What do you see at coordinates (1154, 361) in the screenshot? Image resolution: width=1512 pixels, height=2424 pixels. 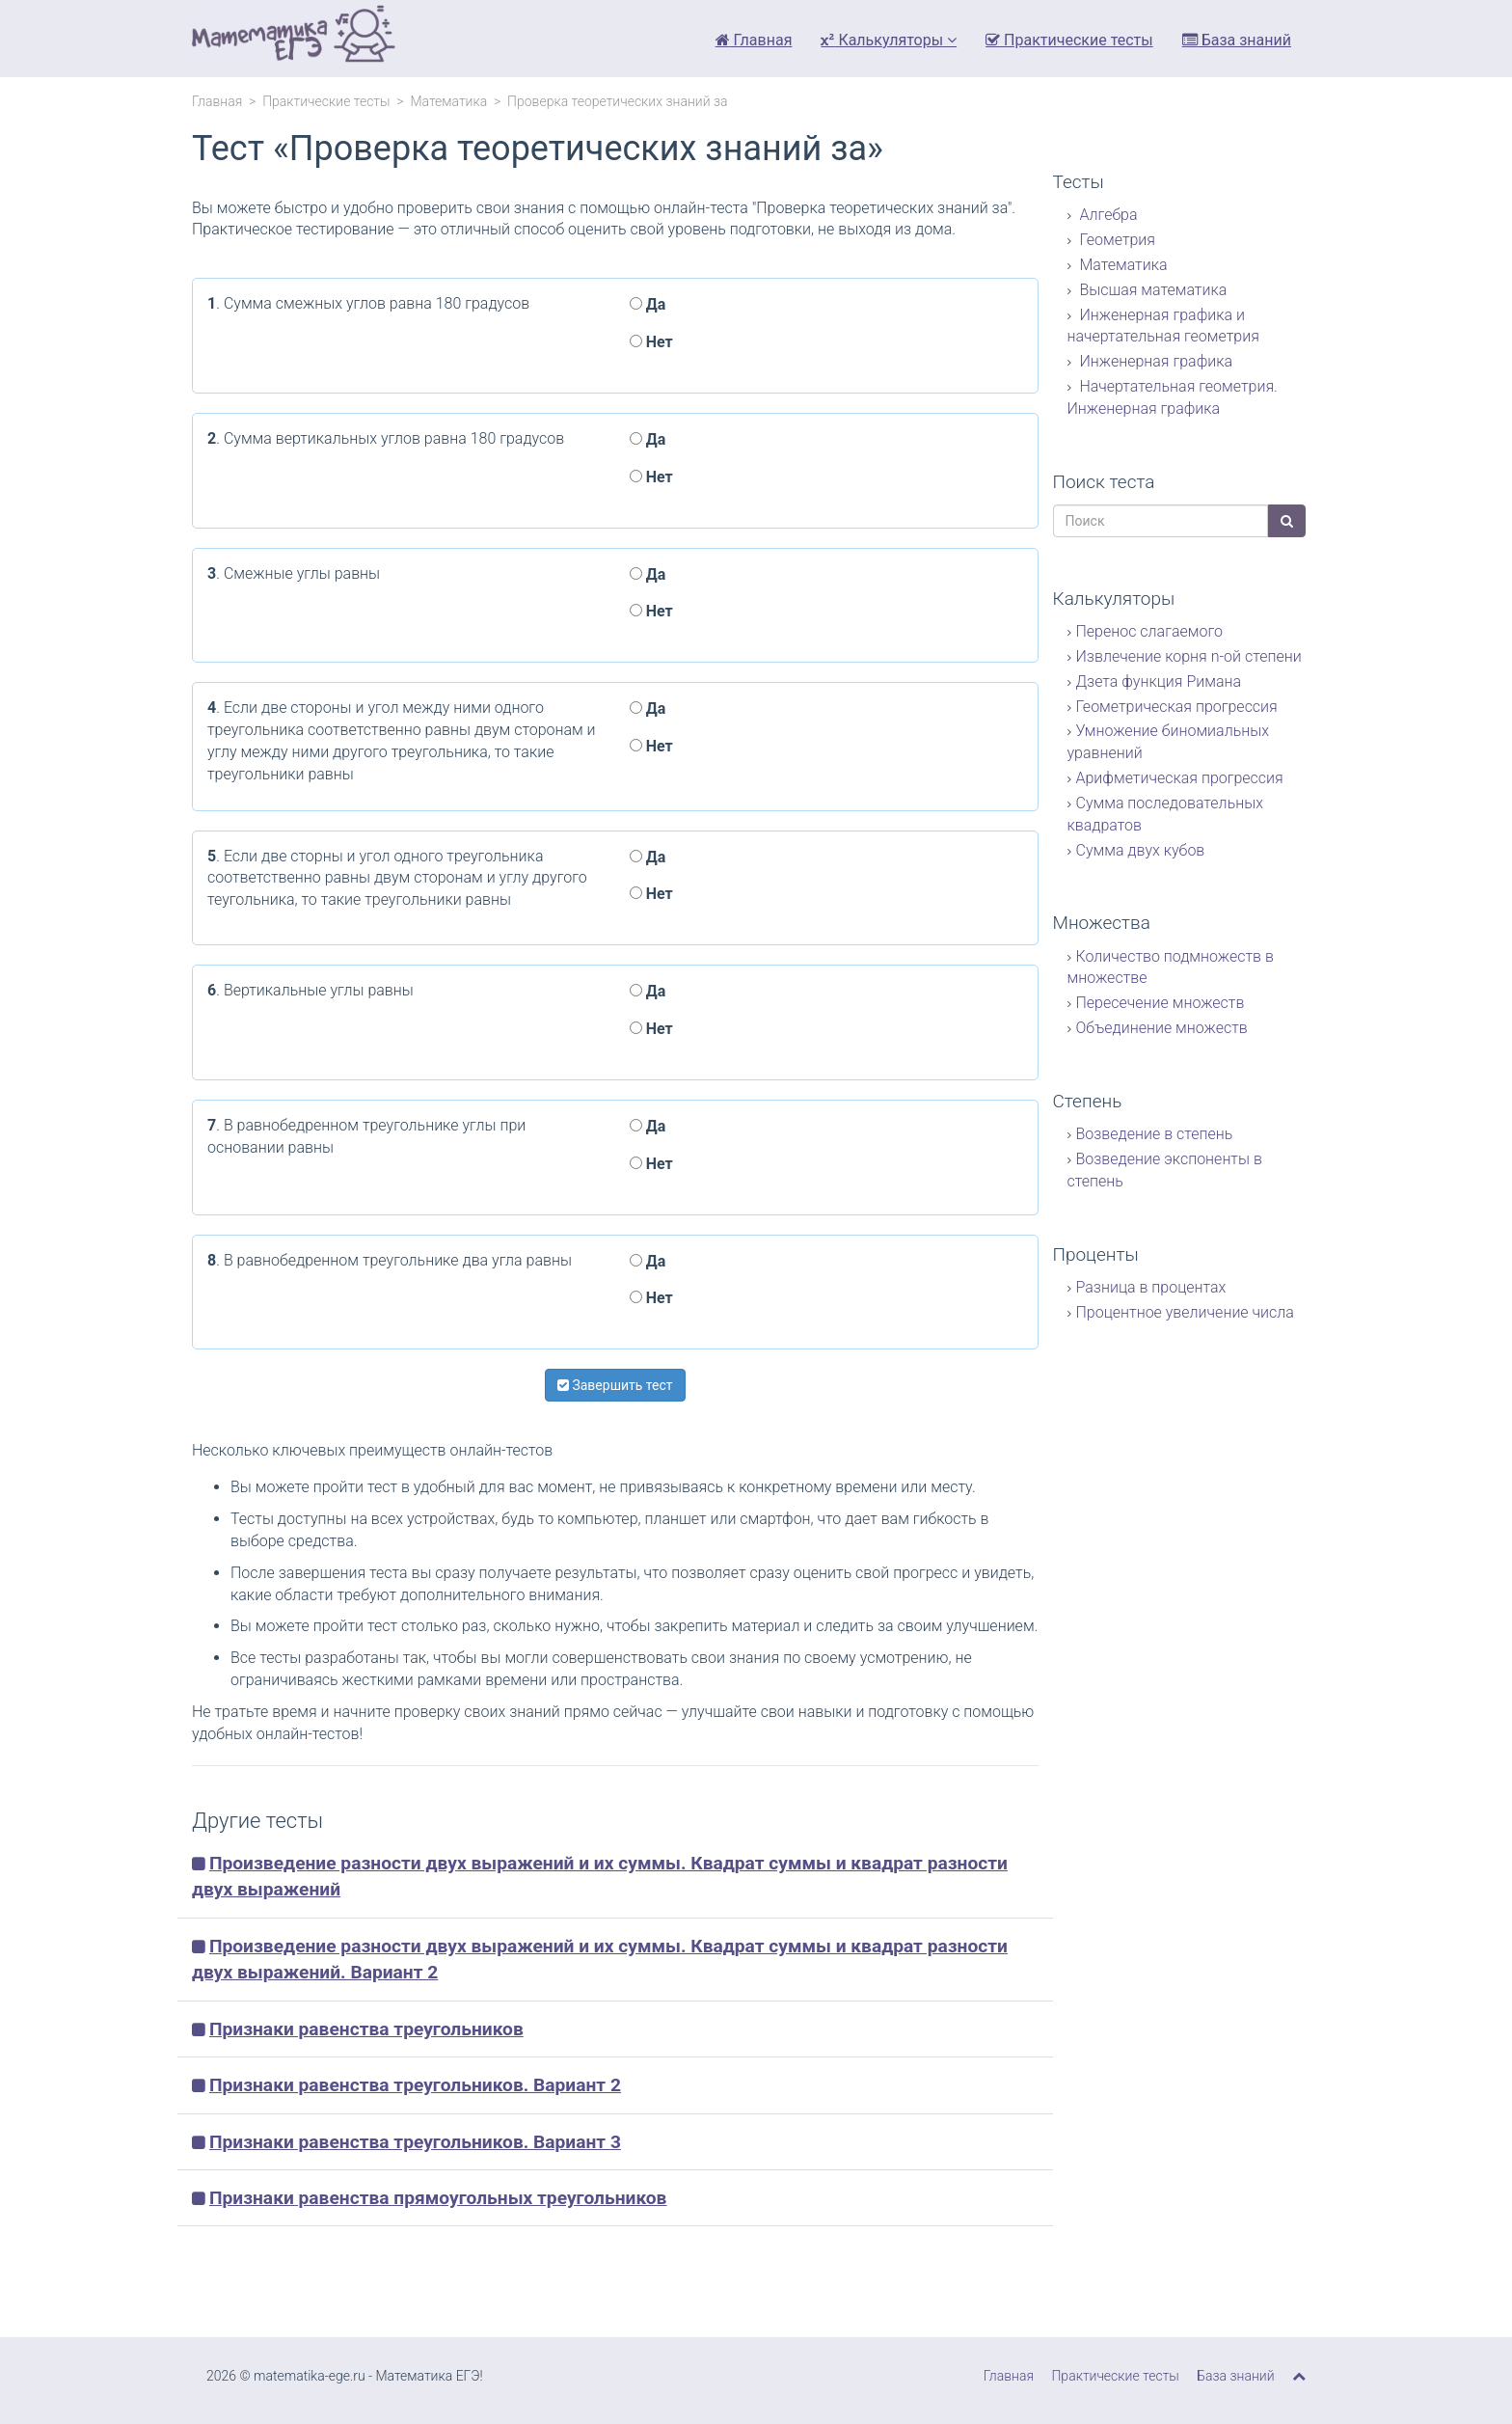 I see `Инженерная графика` at bounding box center [1154, 361].